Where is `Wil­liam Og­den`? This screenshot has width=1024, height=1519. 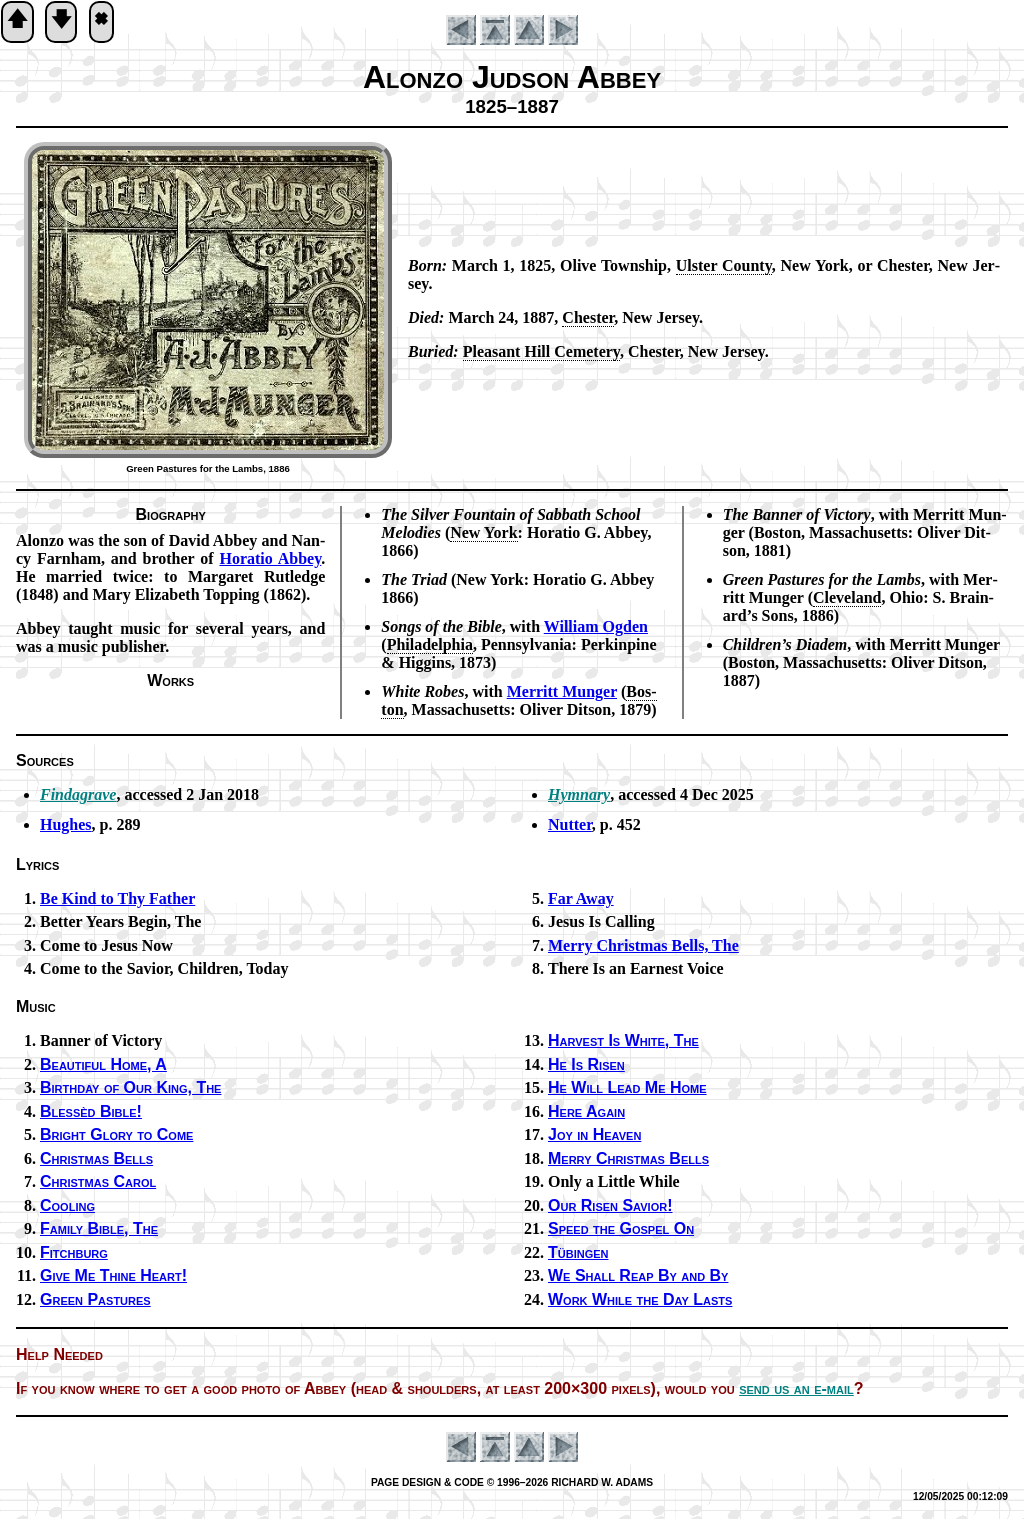
Wil­liam Og­den is located at coordinates (596, 626).